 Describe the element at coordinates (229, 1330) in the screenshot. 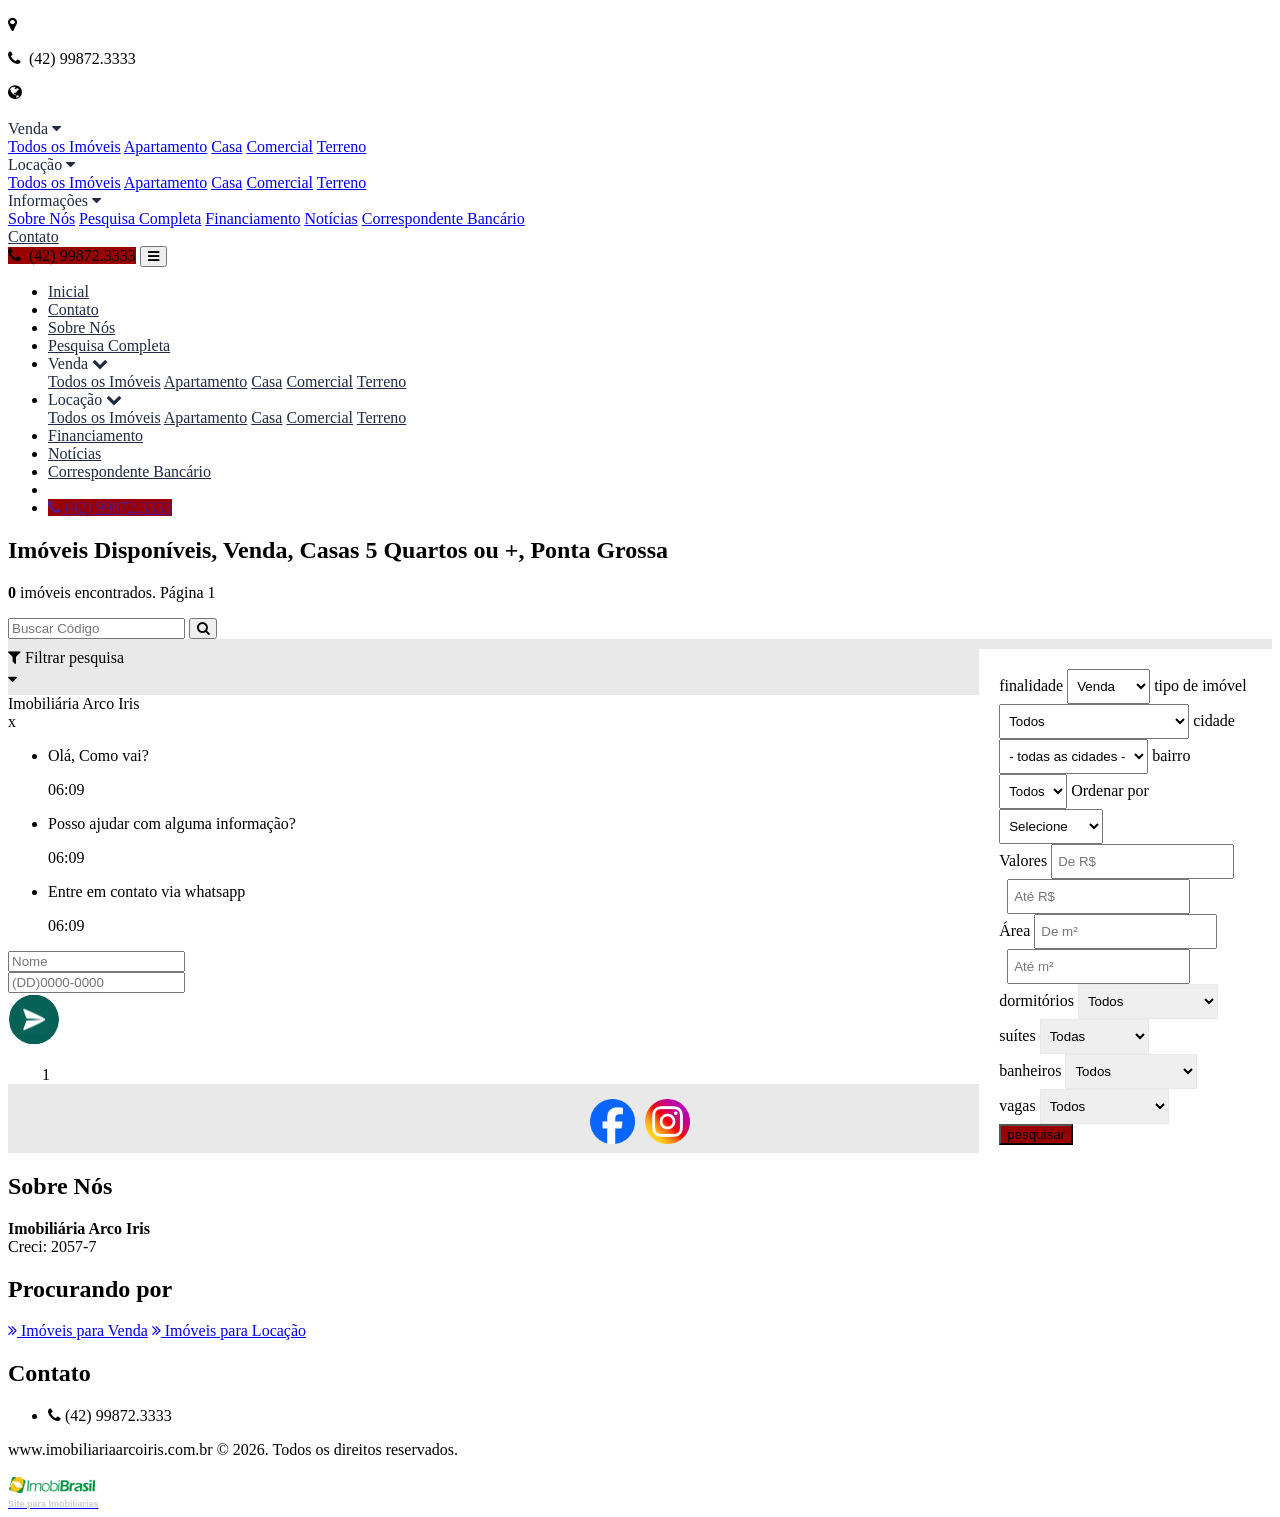

I see `Imóveis para Locação` at that location.